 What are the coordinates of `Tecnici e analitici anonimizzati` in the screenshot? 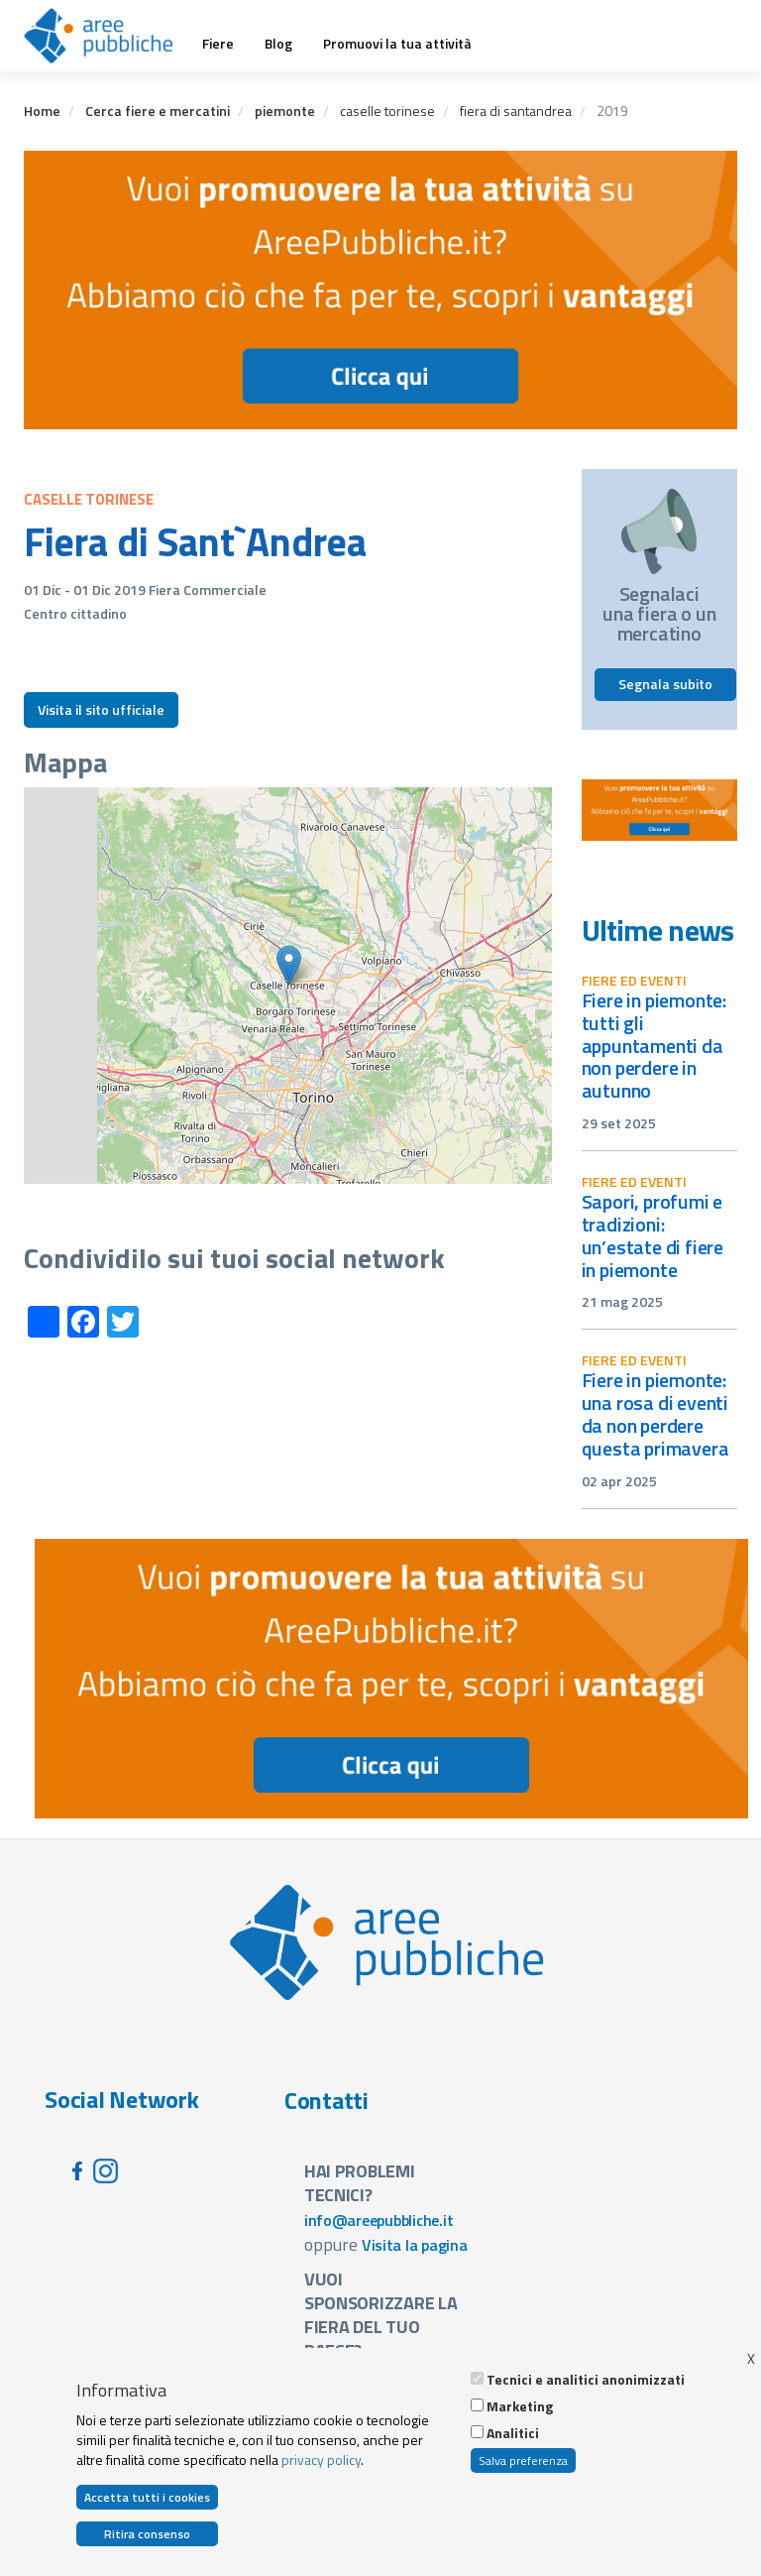 It's located at (586, 2380).